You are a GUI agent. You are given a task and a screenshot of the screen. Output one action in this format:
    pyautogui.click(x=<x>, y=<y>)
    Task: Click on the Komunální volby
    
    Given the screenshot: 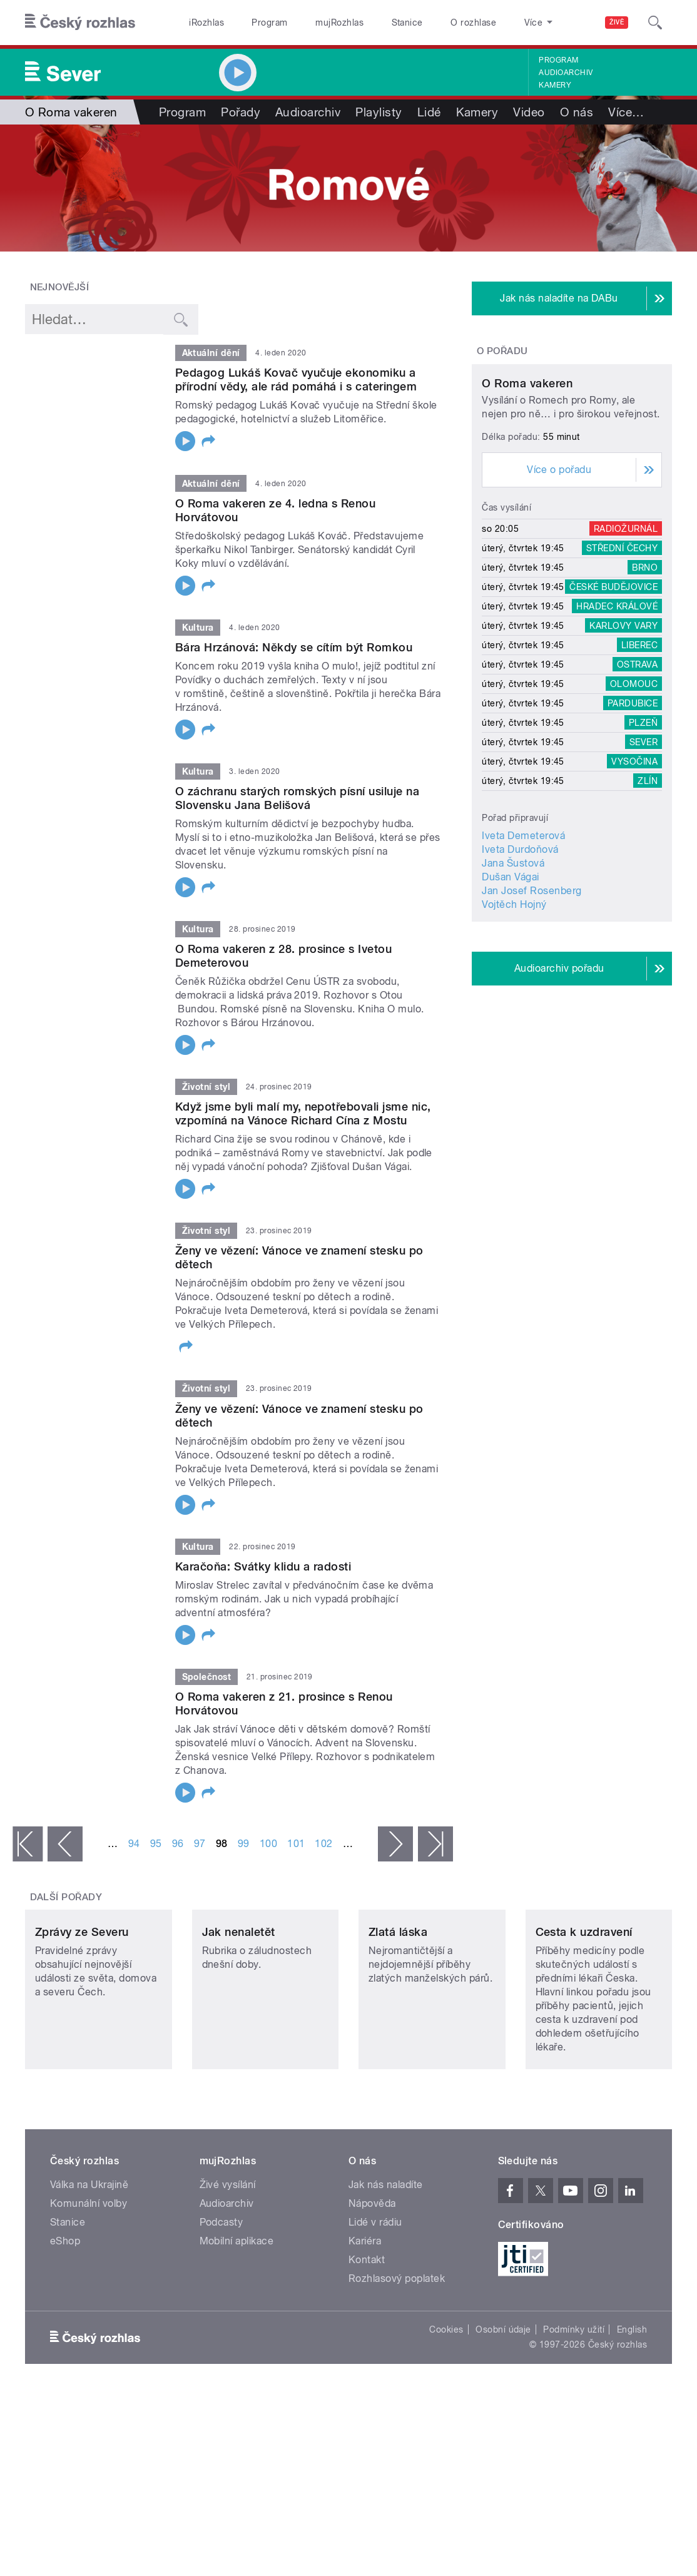 What is the action you would take?
    pyautogui.click(x=88, y=2275)
    